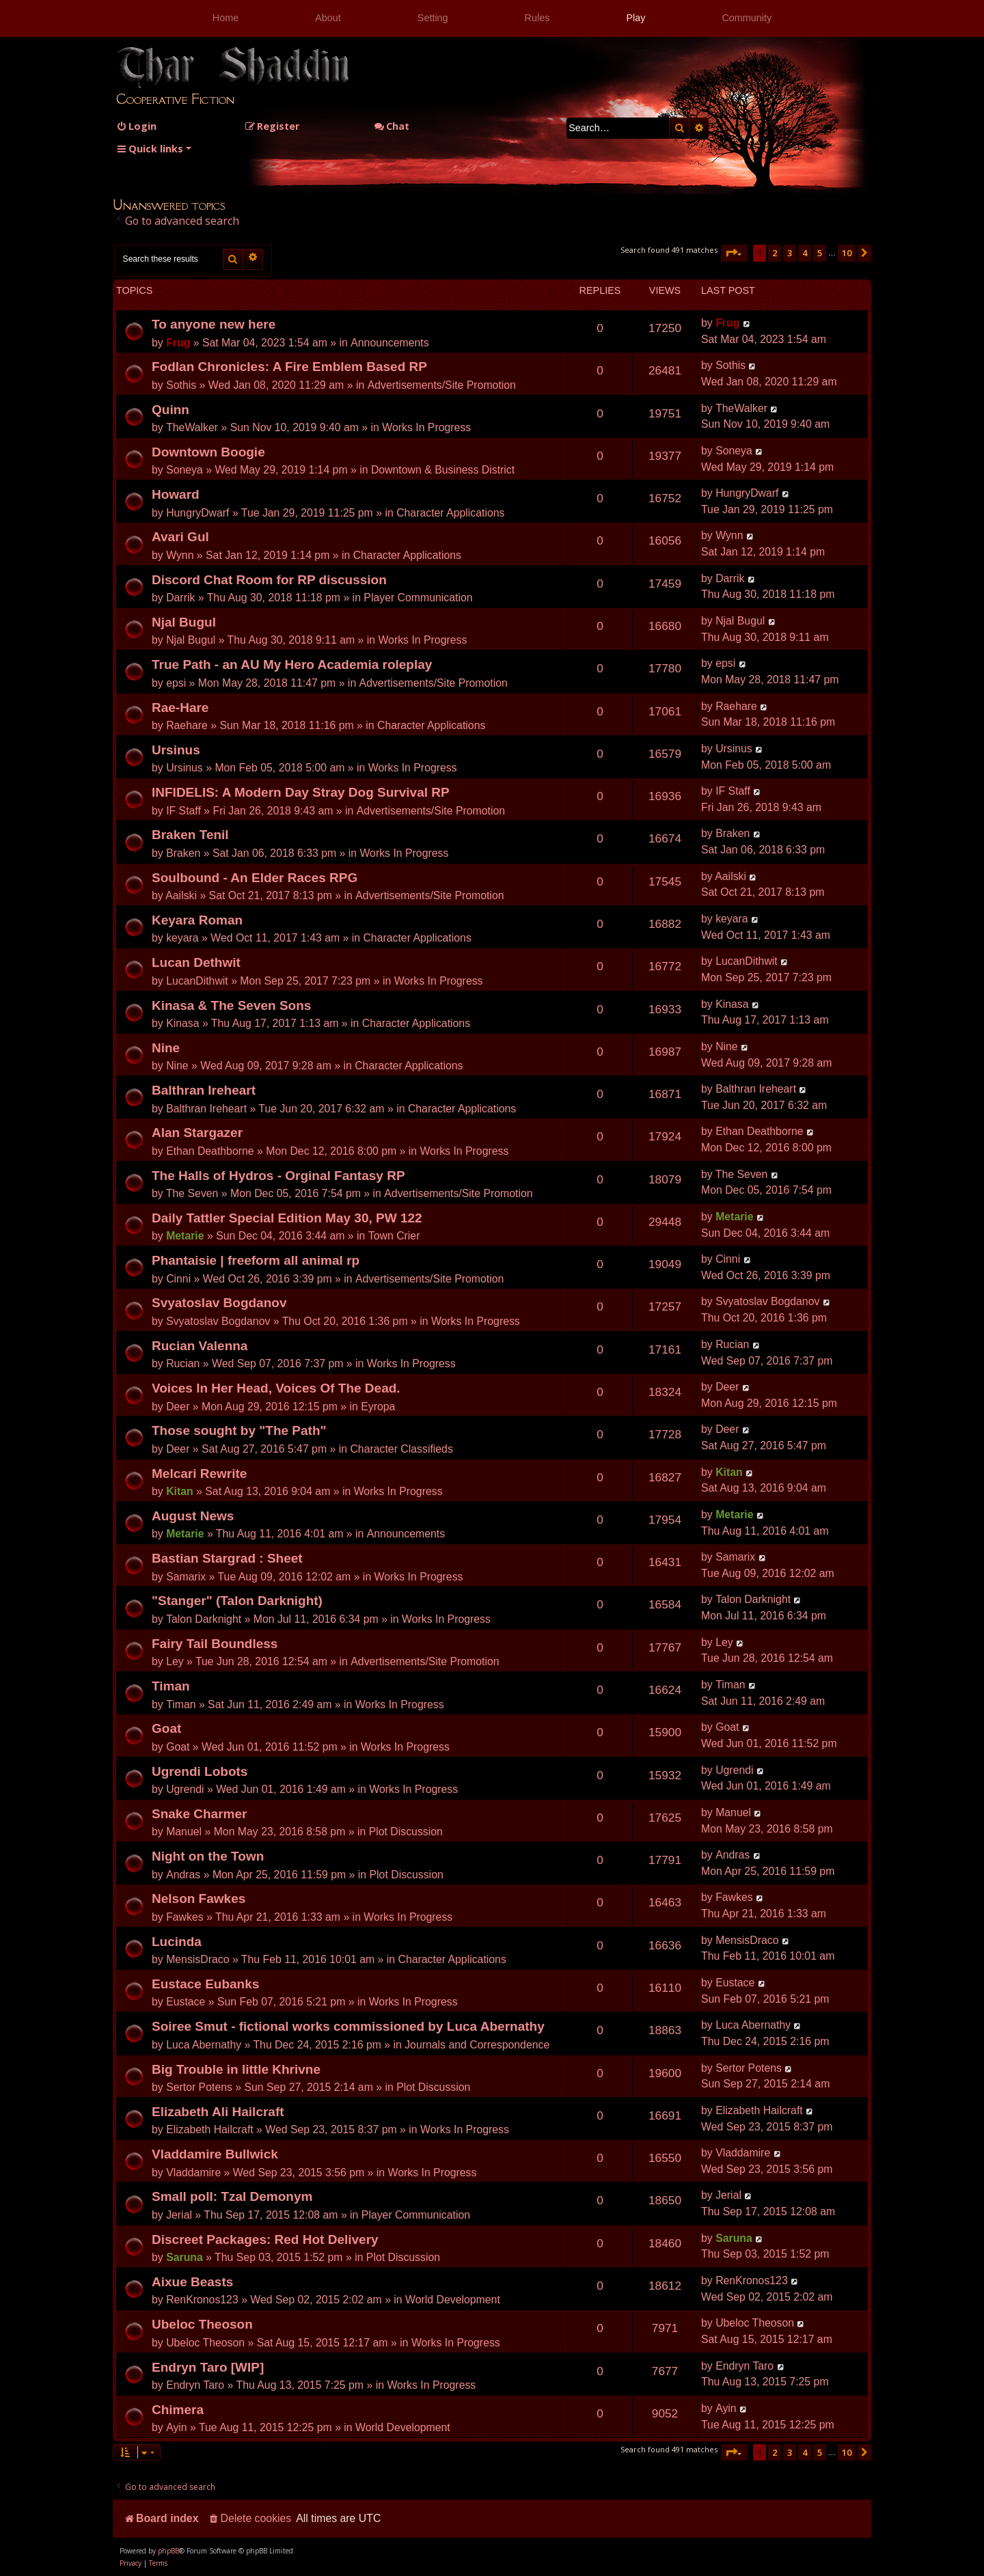 The width and height of the screenshot is (984, 2576). I want to click on Works In Progress, so click(426, 427).